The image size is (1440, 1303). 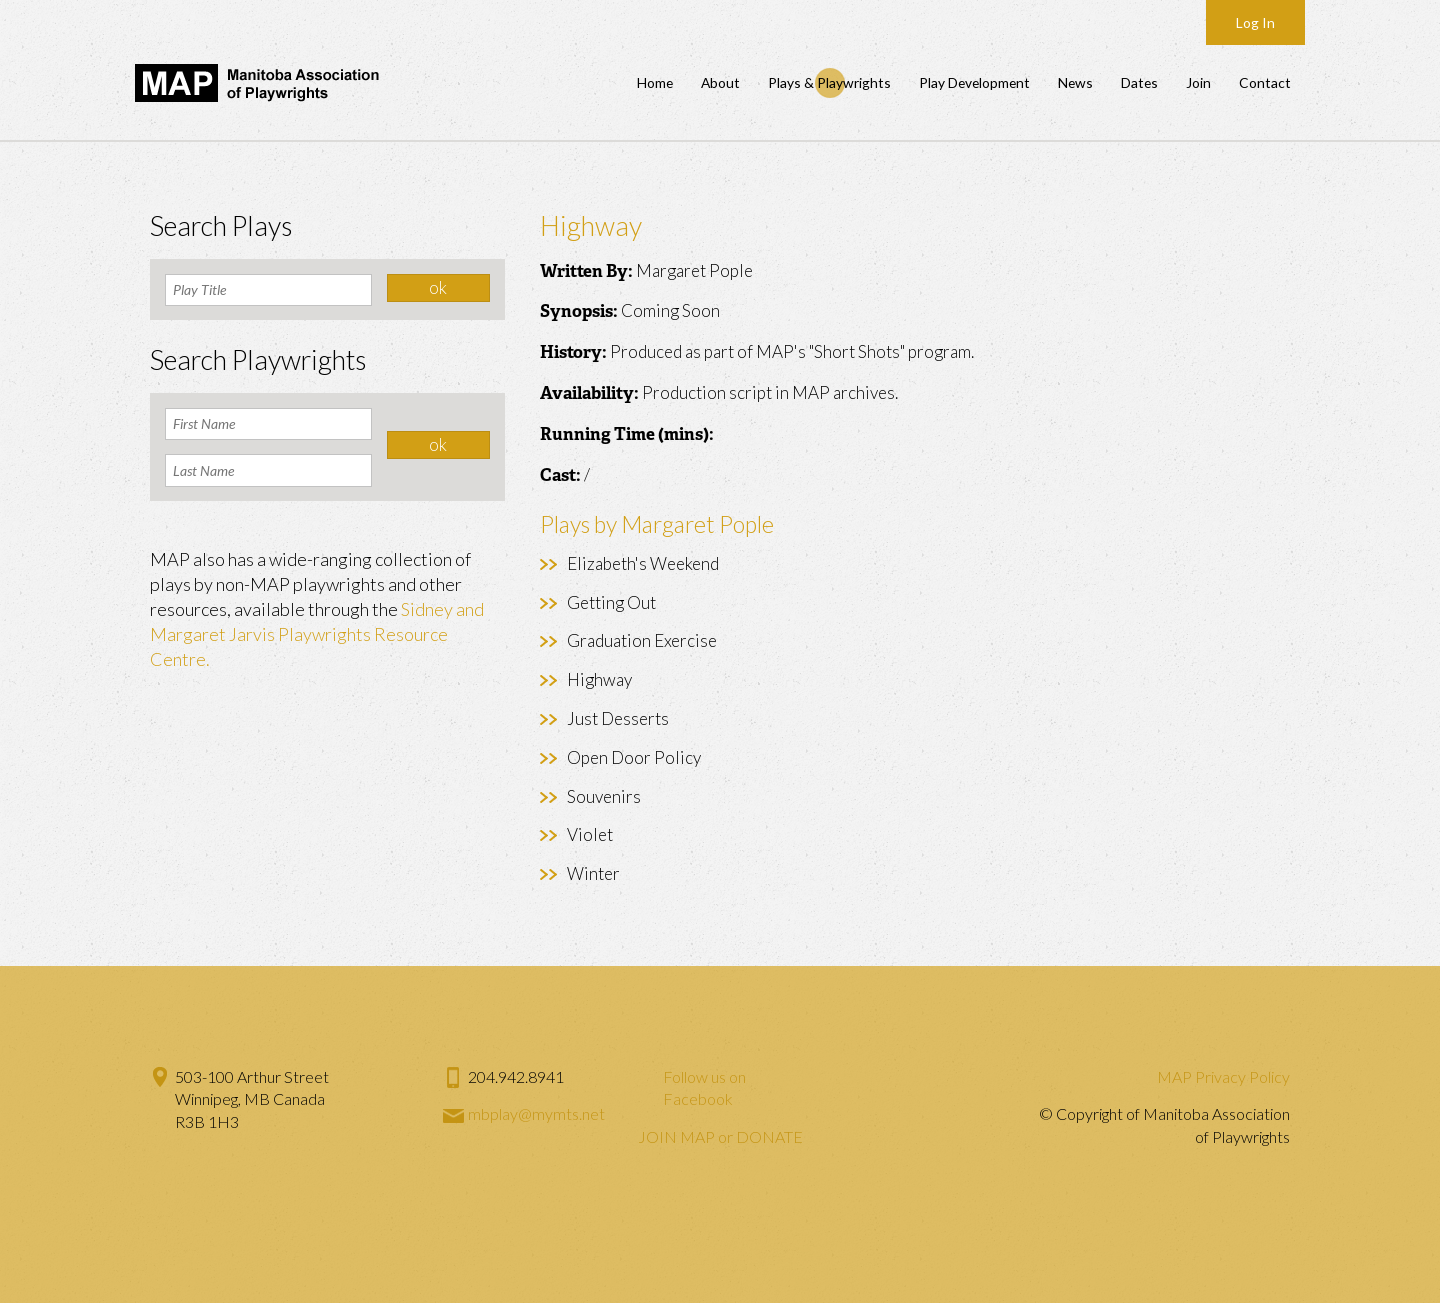 What do you see at coordinates (1075, 82) in the screenshot?
I see `News` at bounding box center [1075, 82].